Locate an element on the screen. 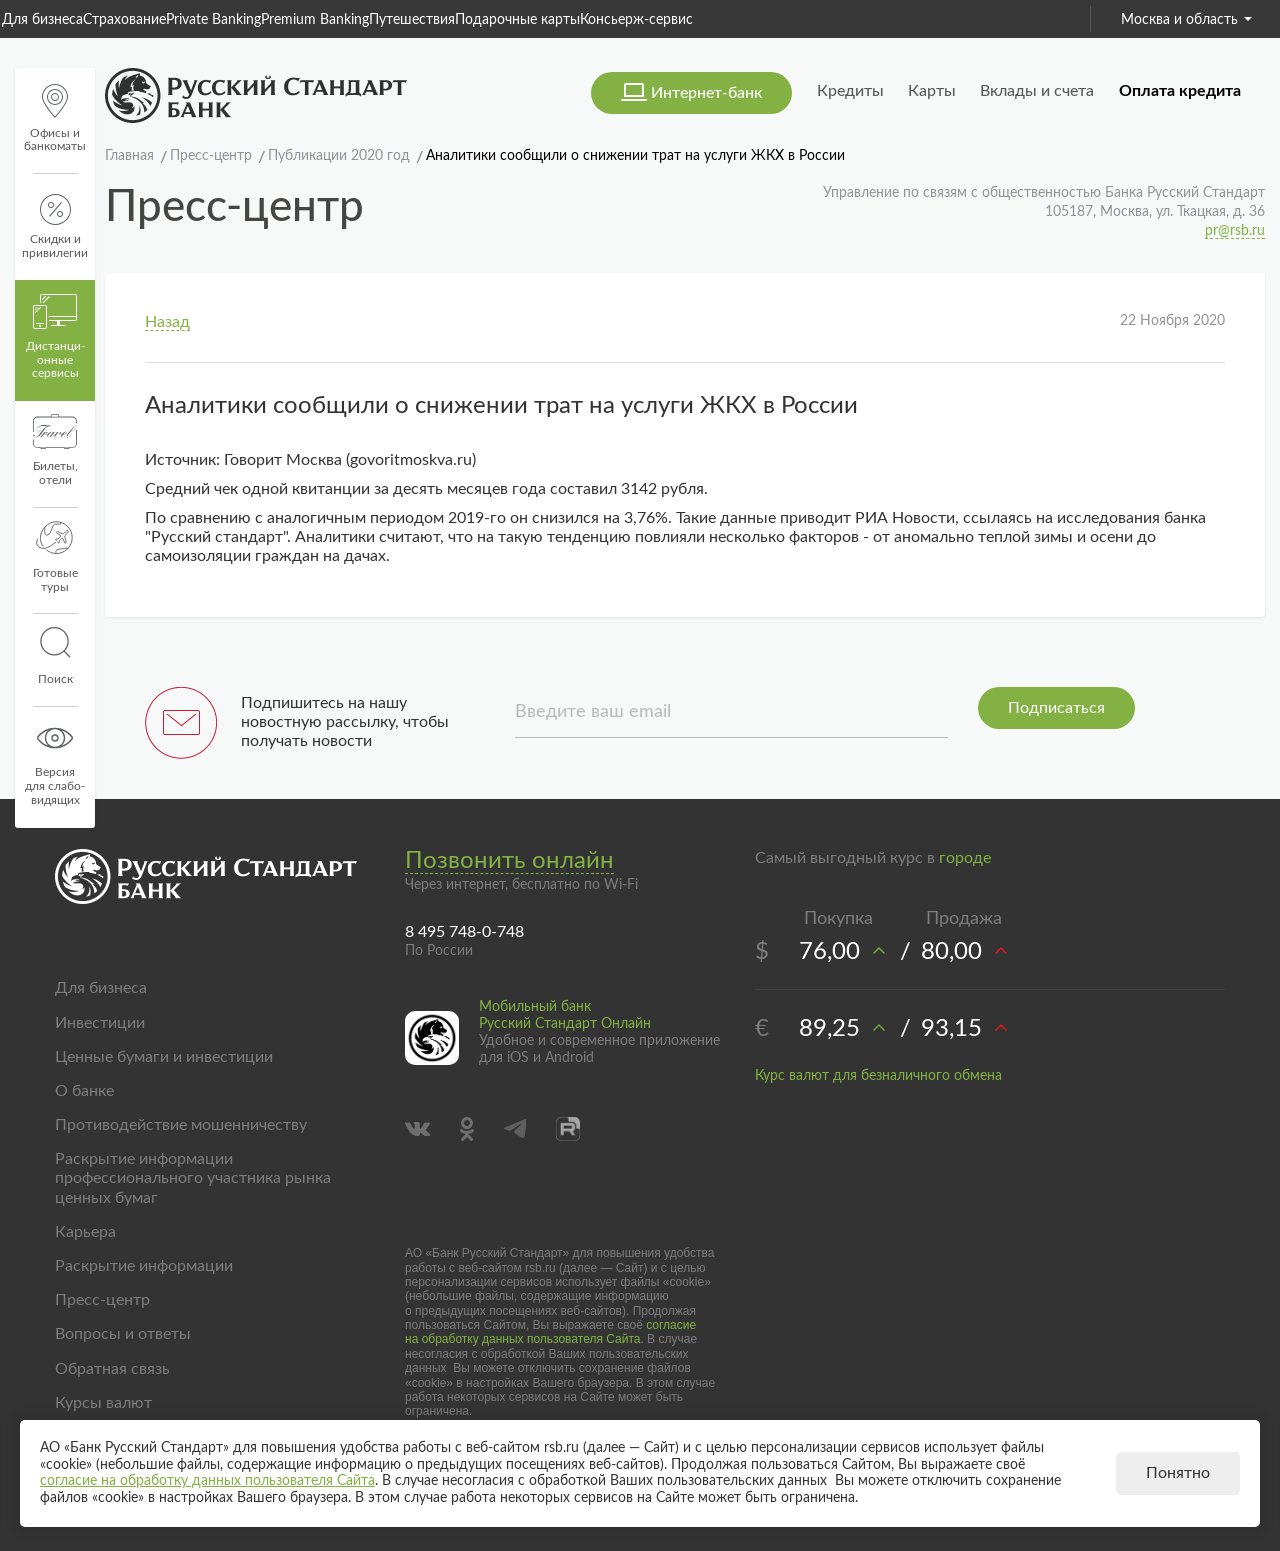  Раскрытие информации профессионального участника рынка ценных бумаг is located at coordinates (193, 1178).